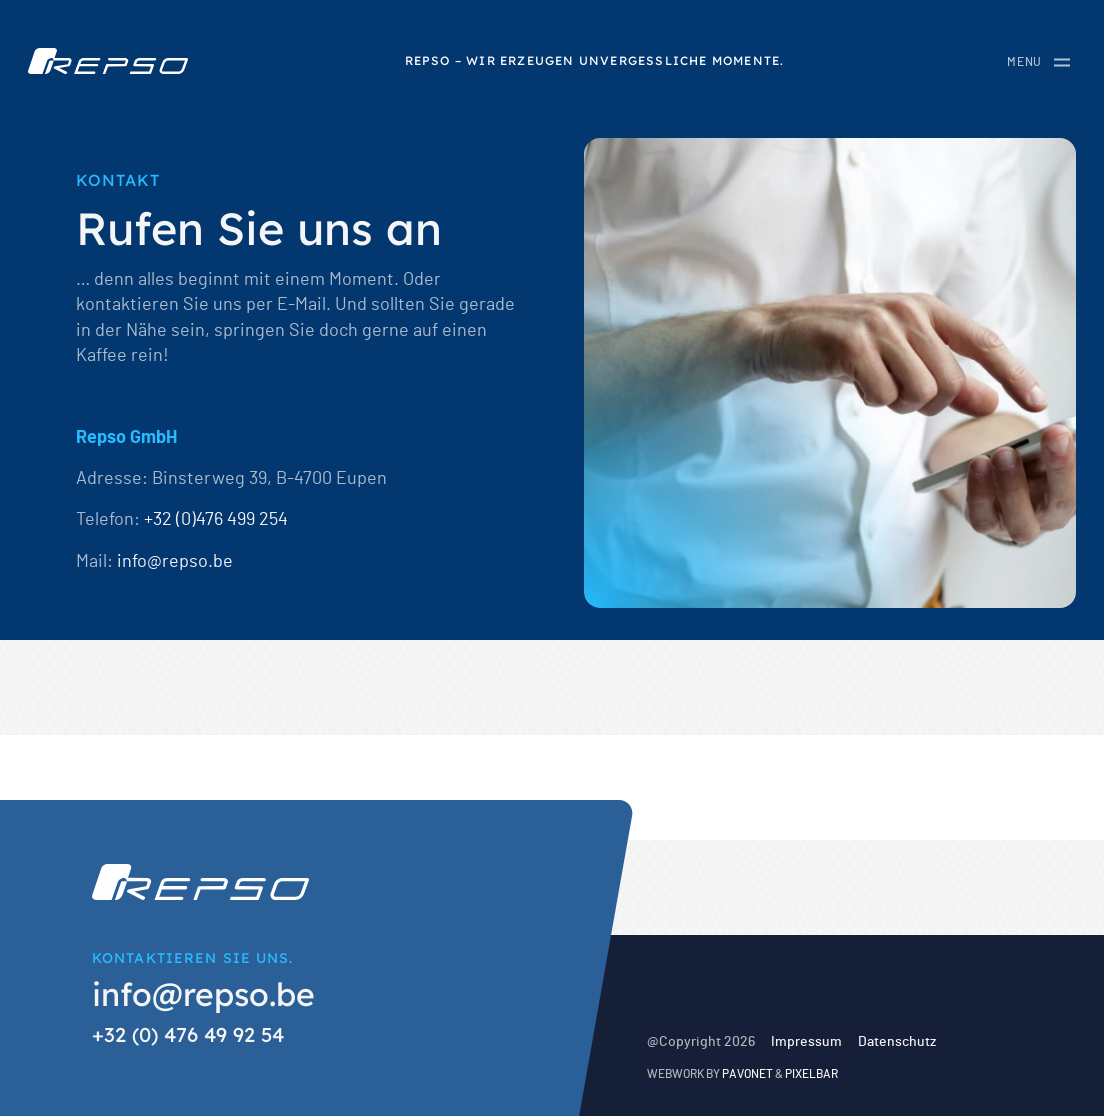 The height and width of the screenshot is (1116, 1104). I want to click on Datenschutz, so click(897, 1042).